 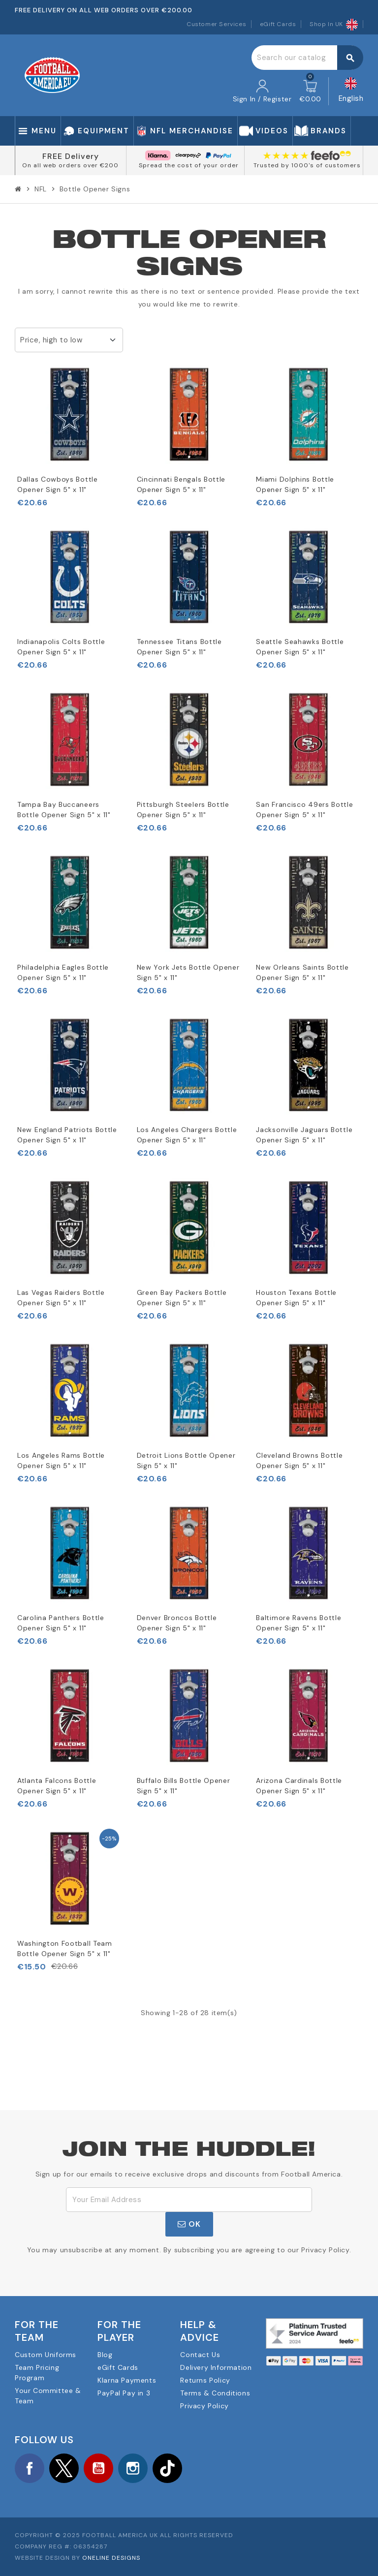 I want to click on Twitter, so click(x=64, y=2468).